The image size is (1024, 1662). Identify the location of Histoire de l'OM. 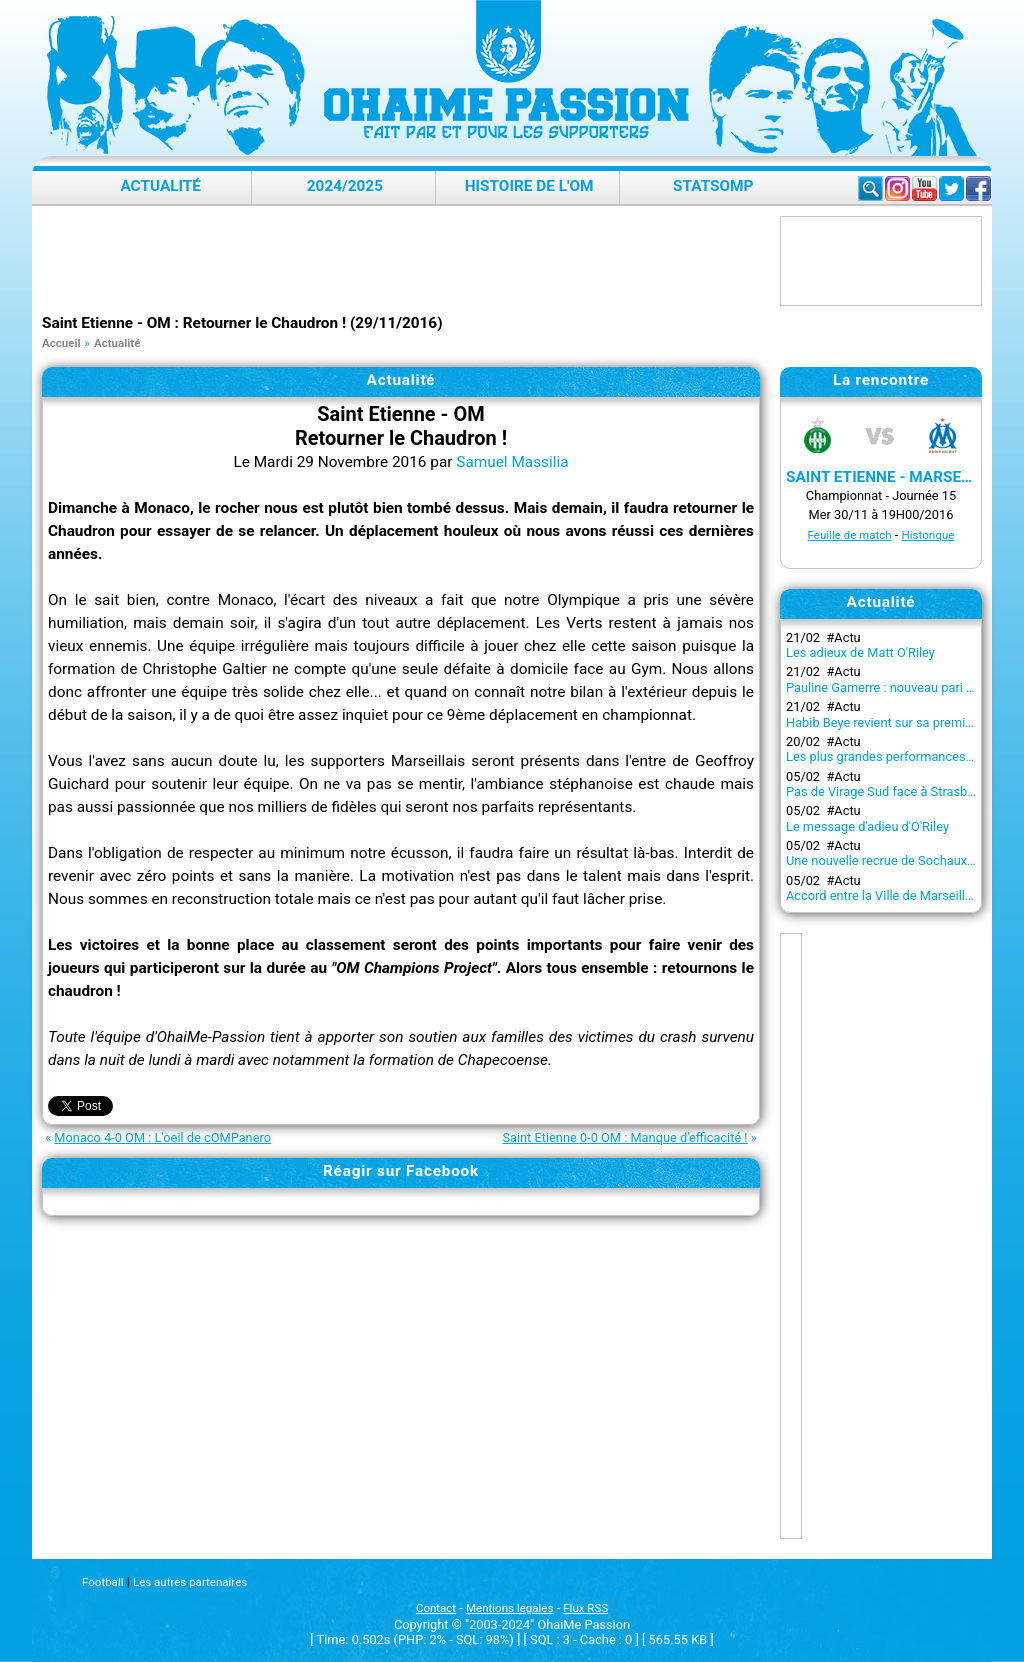
(529, 186).